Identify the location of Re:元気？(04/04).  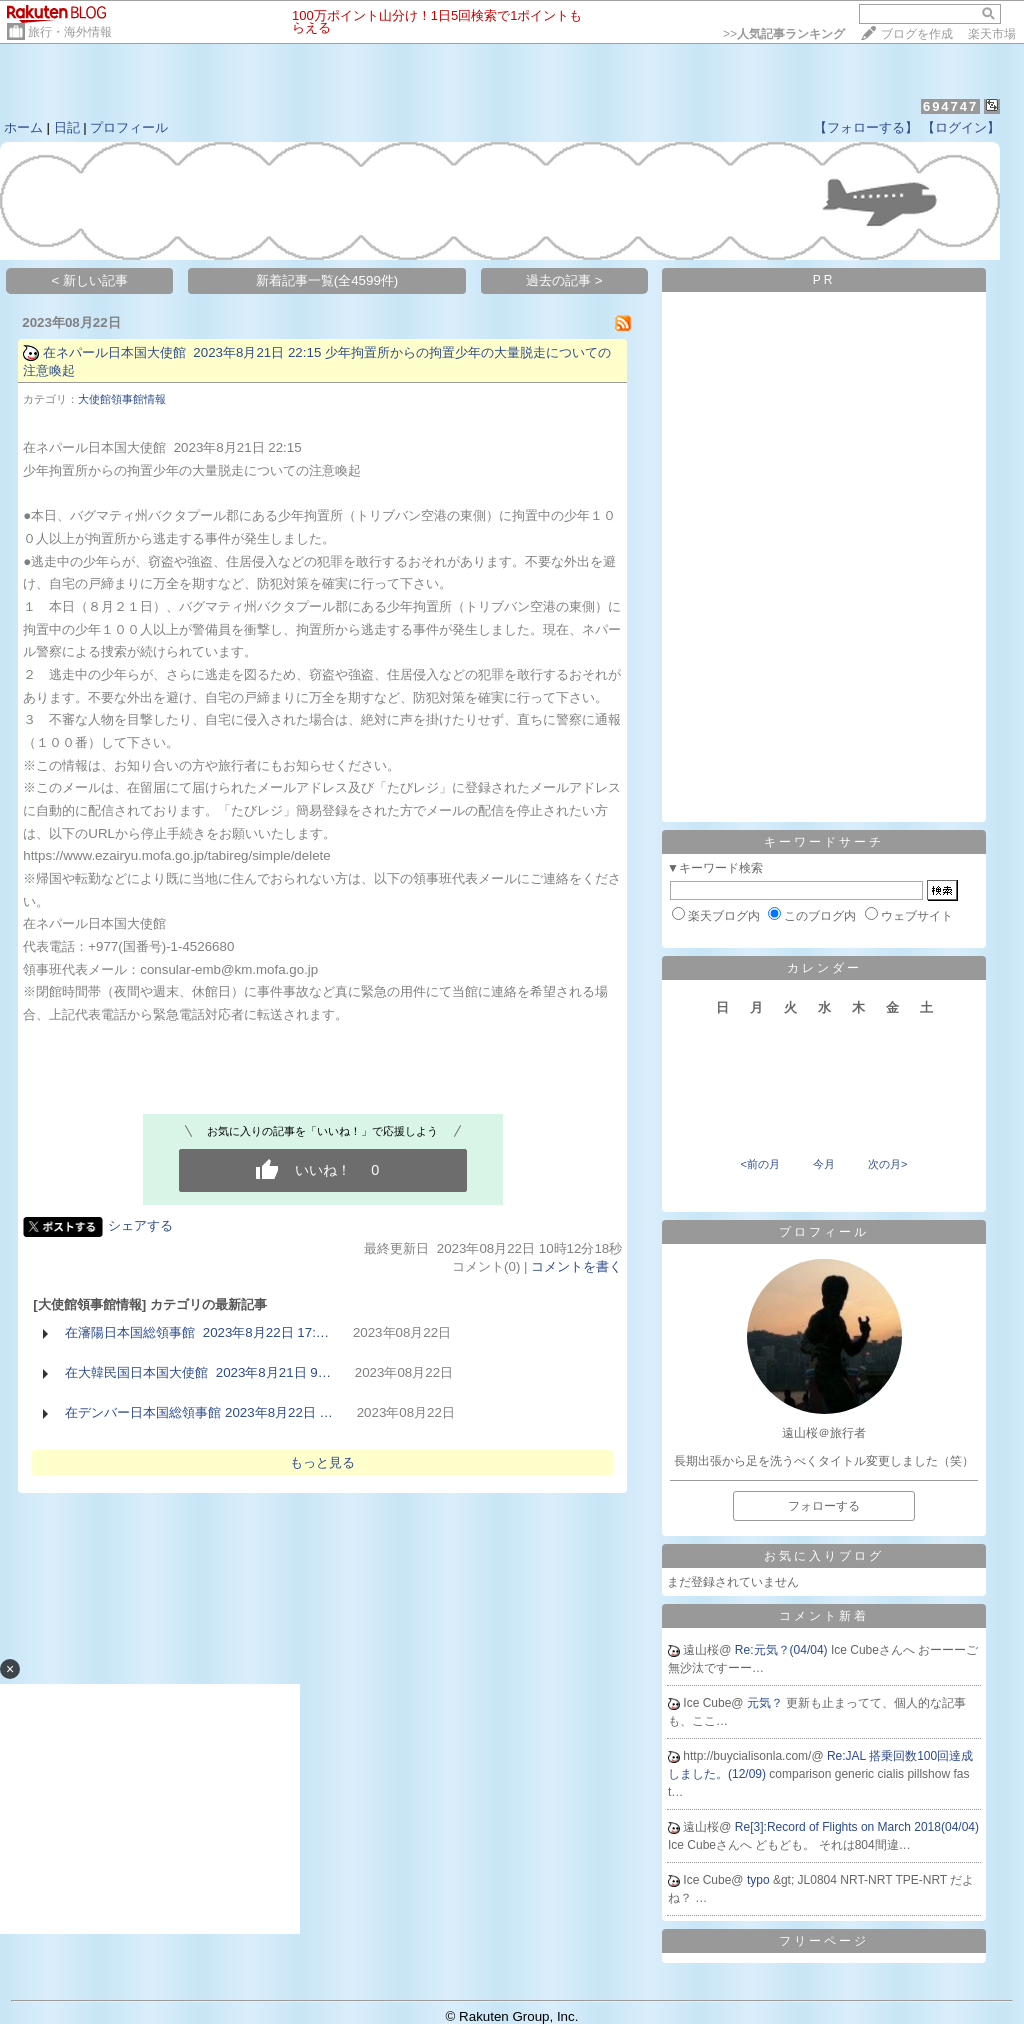
(783, 1650).